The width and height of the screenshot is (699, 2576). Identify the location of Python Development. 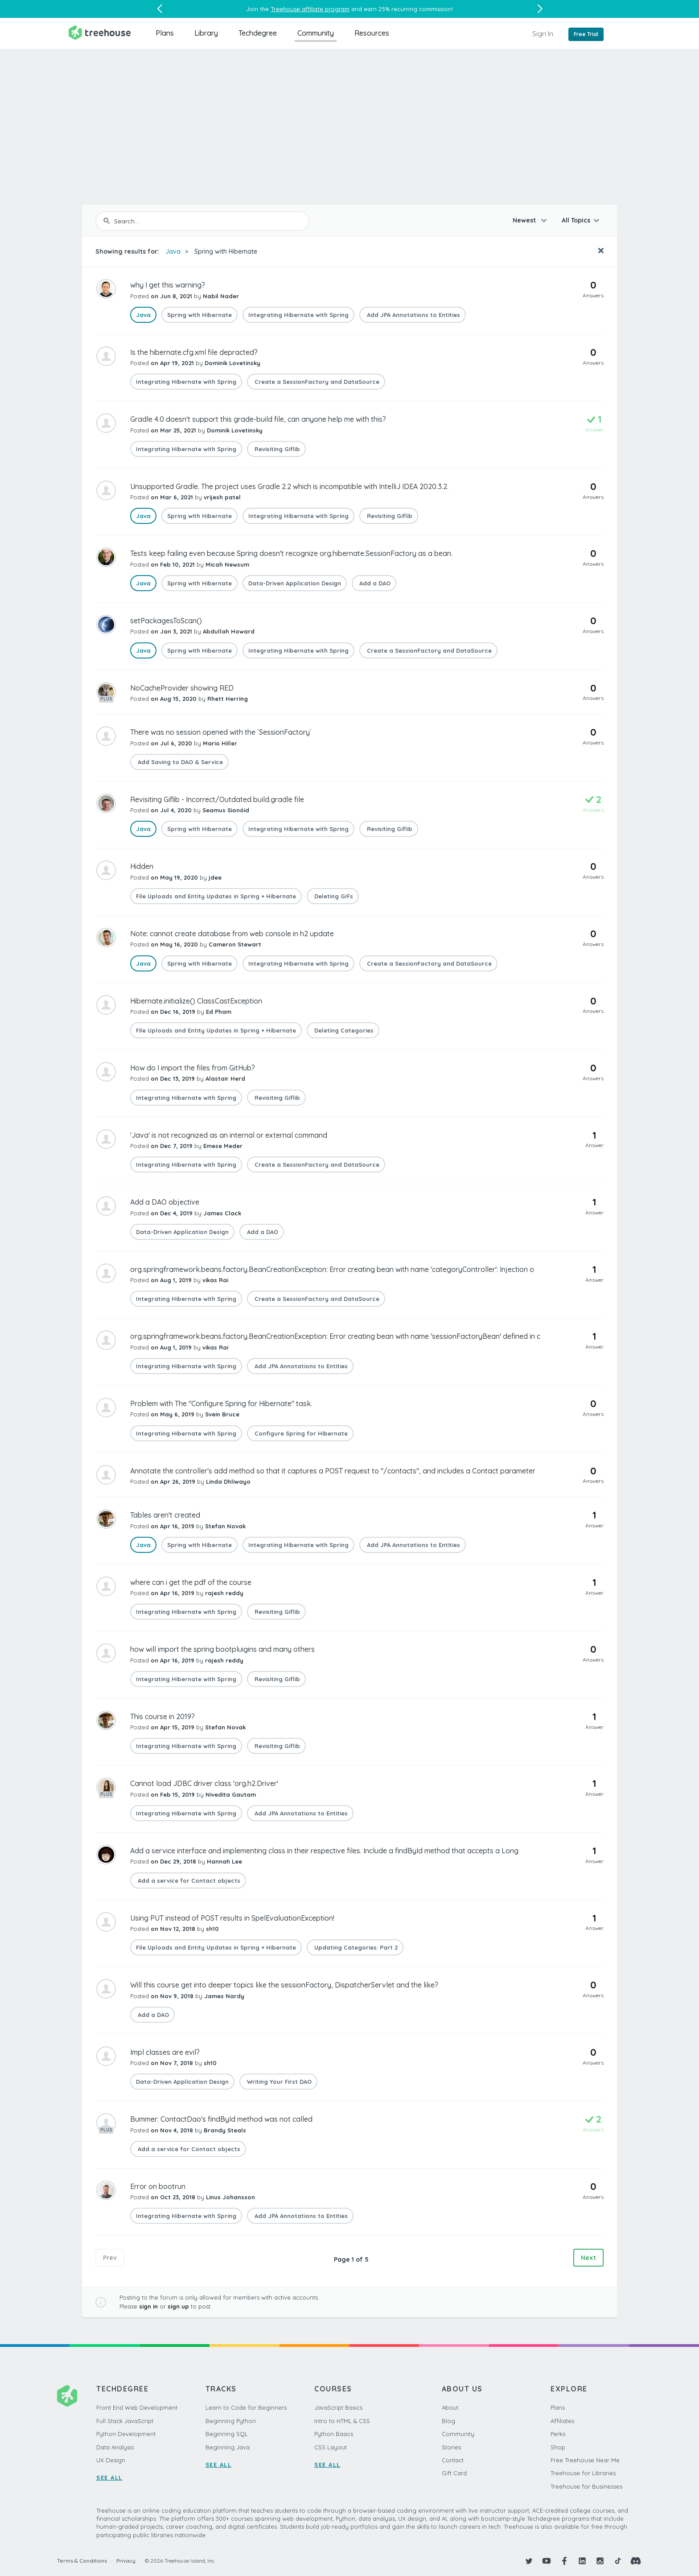
(126, 2433).